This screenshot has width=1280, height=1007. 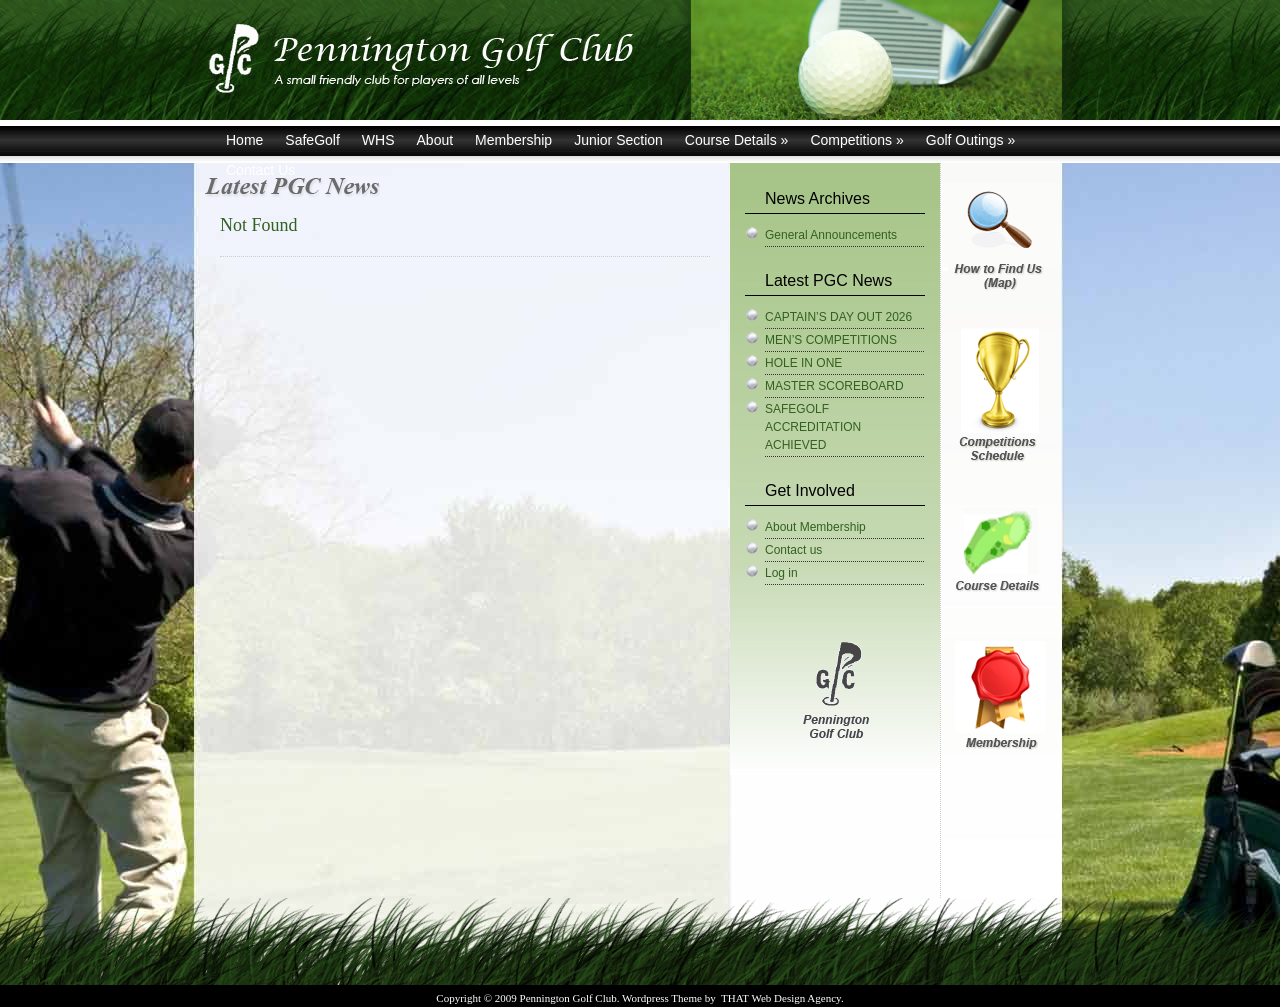 I want to click on WHS, so click(x=378, y=140).